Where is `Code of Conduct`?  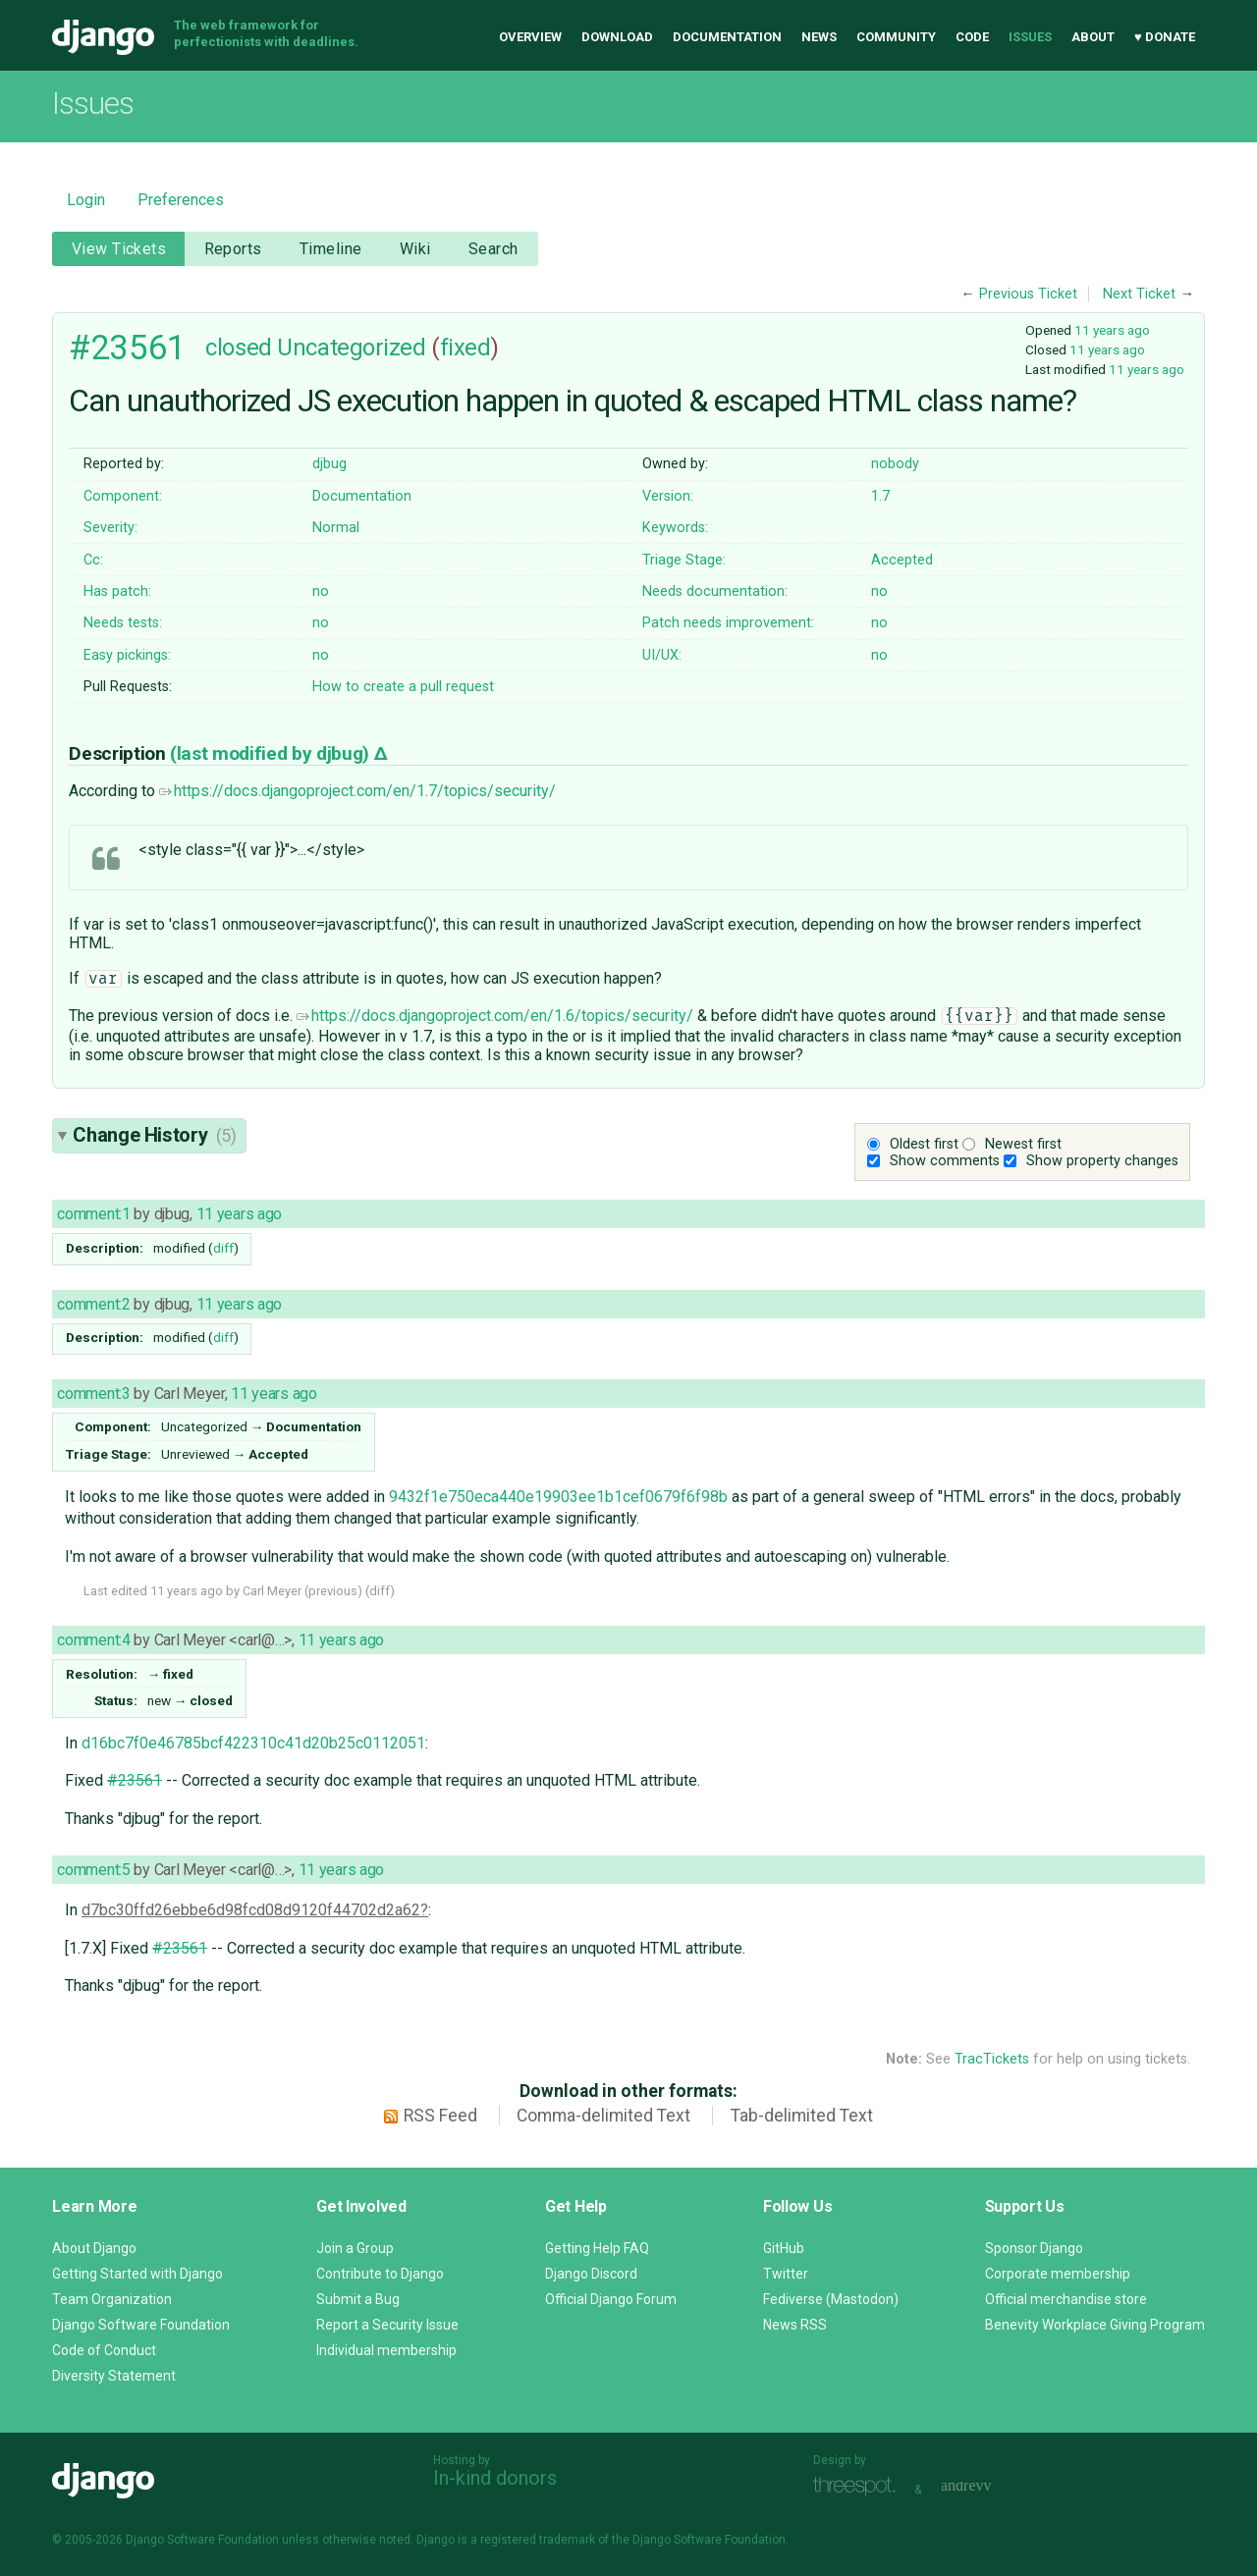
Code of Conduct is located at coordinates (104, 2350).